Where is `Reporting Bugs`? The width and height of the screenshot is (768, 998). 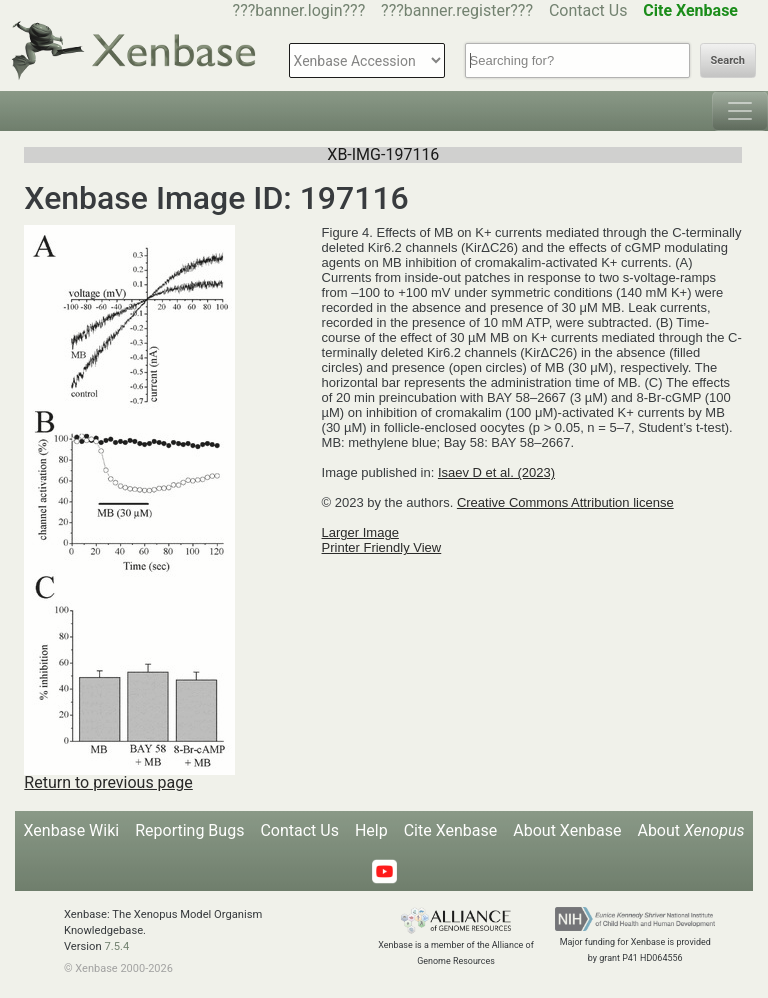
Reporting Bugs is located at coordinates (189, 830).